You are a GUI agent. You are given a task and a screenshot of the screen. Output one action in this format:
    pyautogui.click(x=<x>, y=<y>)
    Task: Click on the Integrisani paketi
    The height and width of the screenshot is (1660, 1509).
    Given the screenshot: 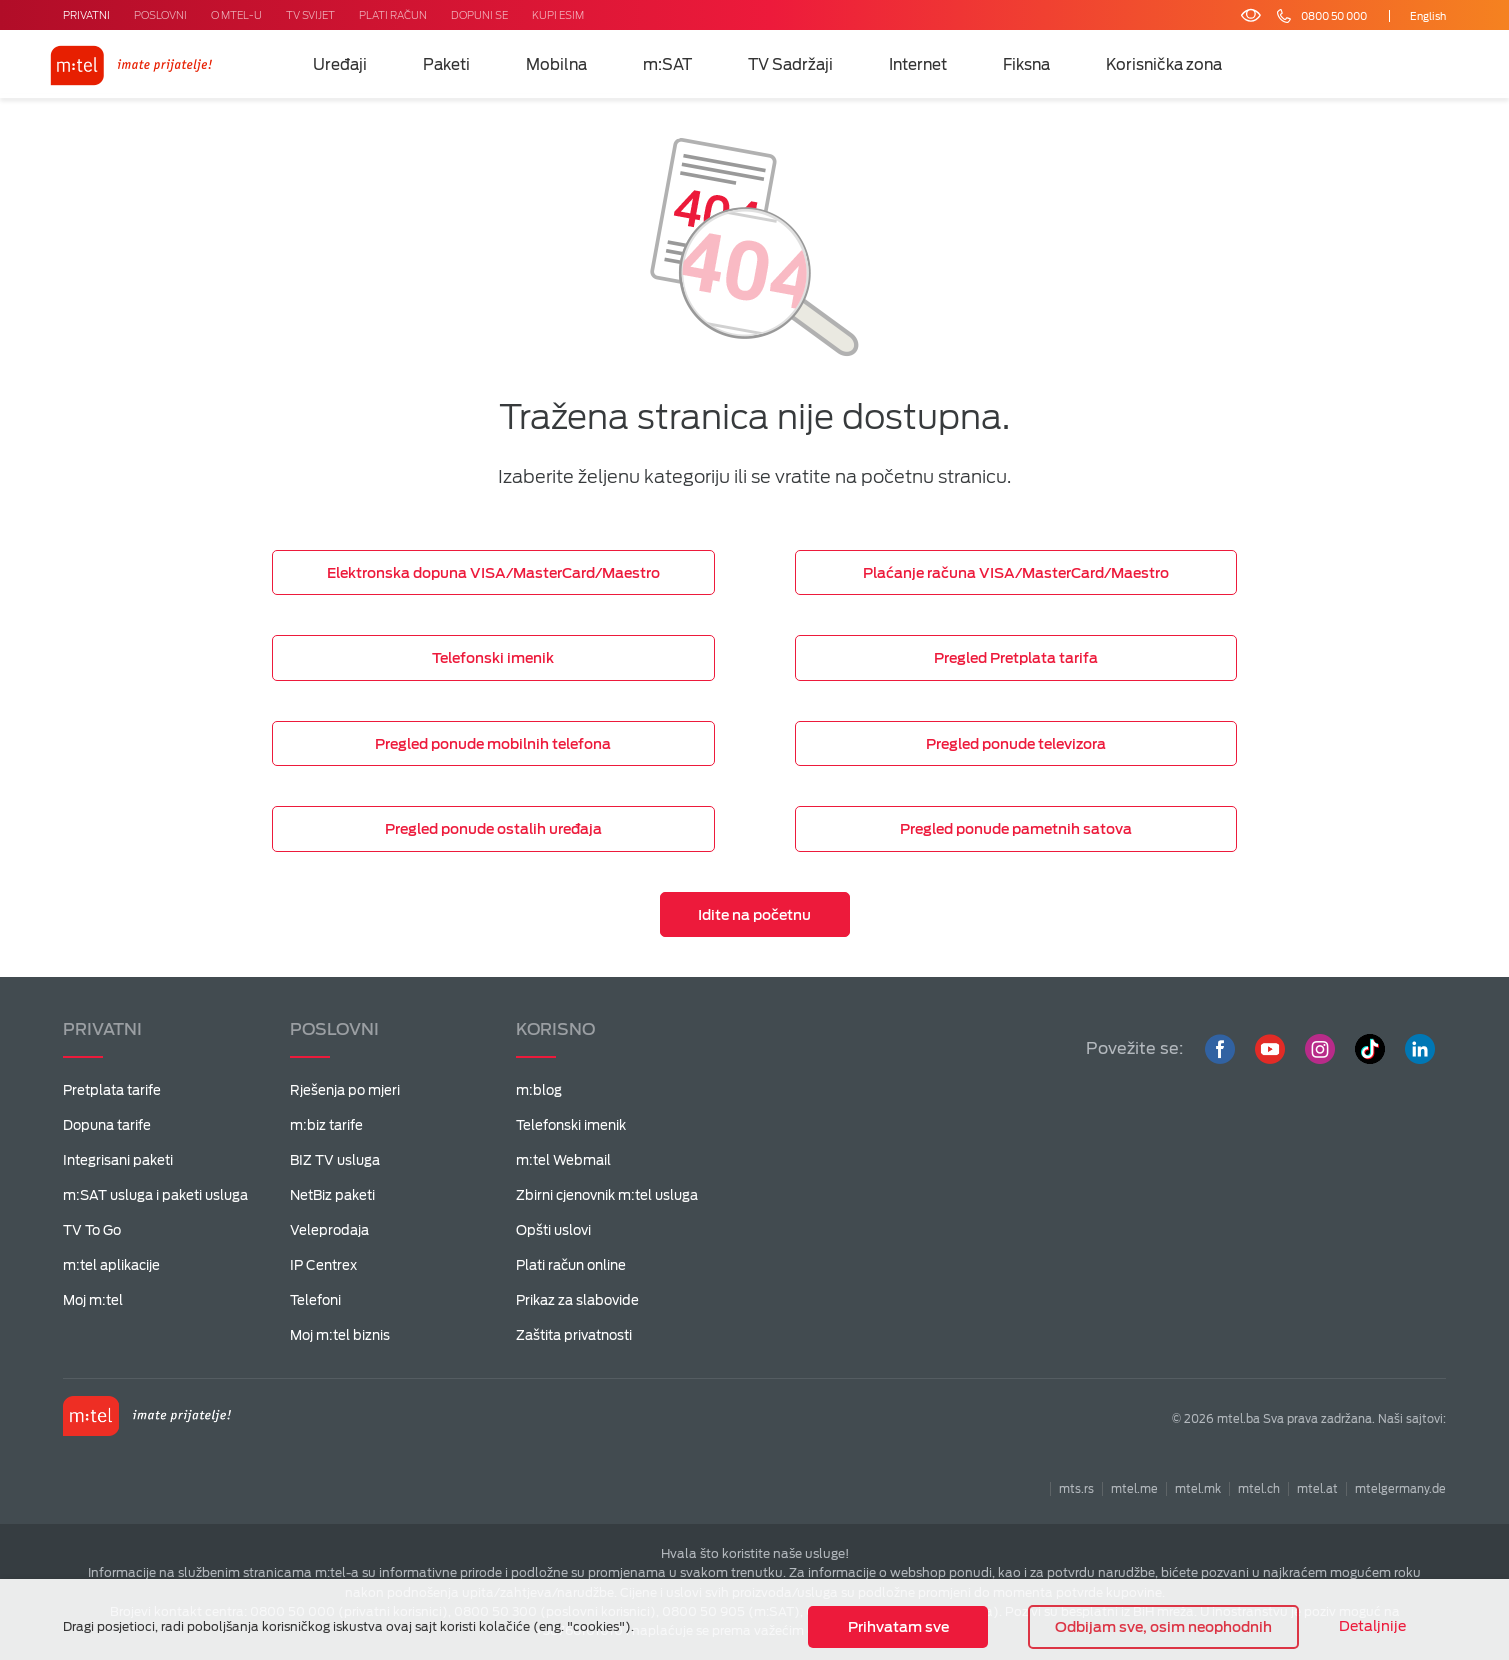 What is the action you would take?
    pyautogui.click(x=118, y=1160)
    